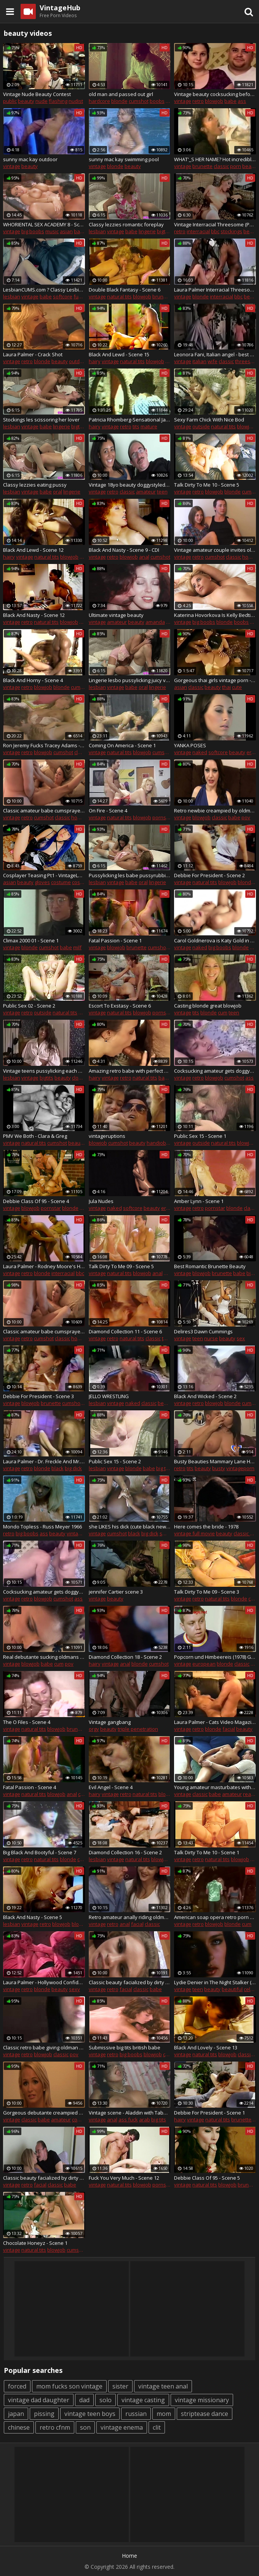 This screenshot has height=2576, width=259. What do you see at coordinates (206, 484) in the screenshot?
I see `Talk Dirty To Me 10 - Scene 5` at bounding box center [206, 484].